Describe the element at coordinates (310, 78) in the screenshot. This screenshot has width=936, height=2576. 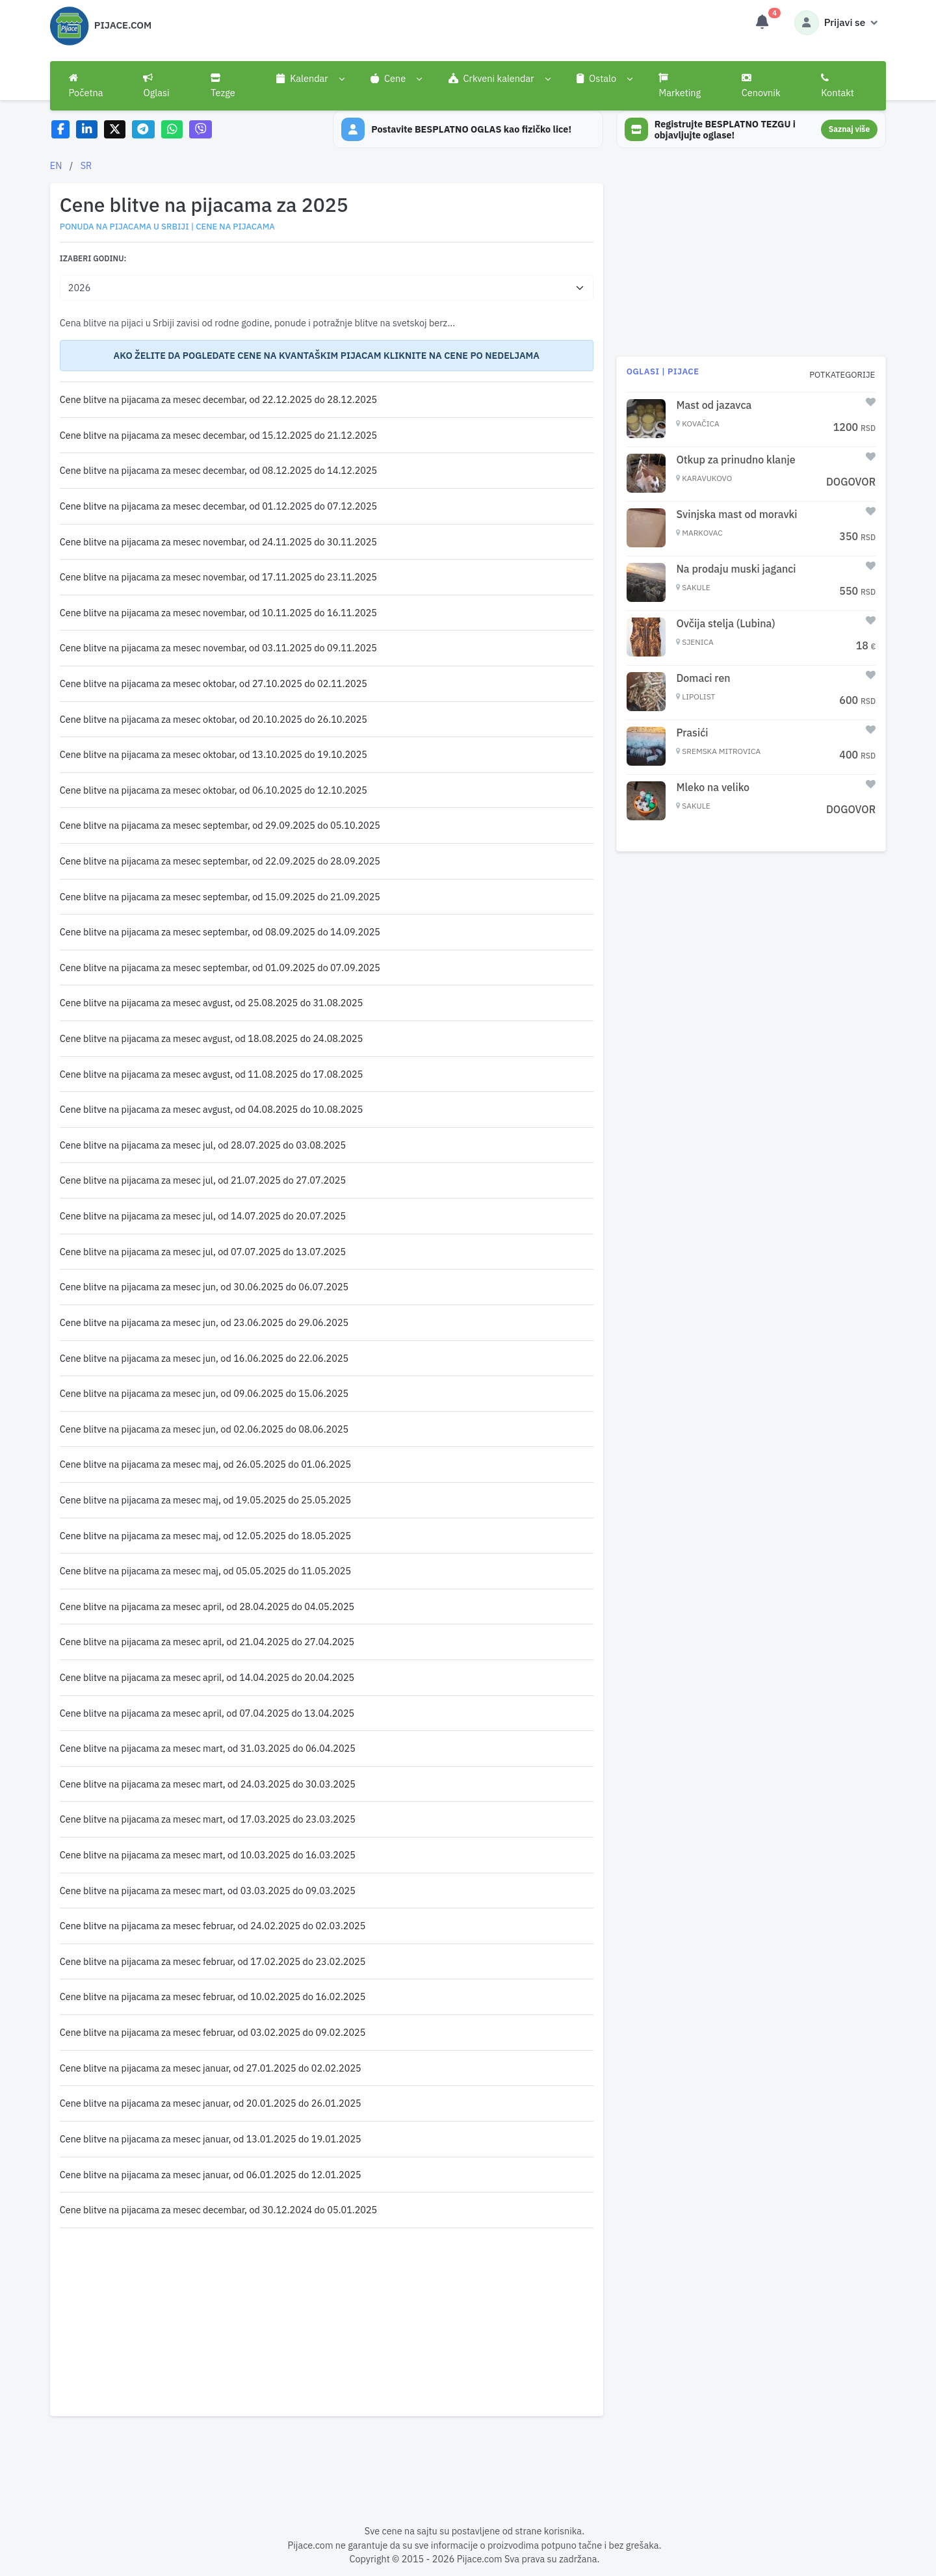
I see `[button]` at that location.